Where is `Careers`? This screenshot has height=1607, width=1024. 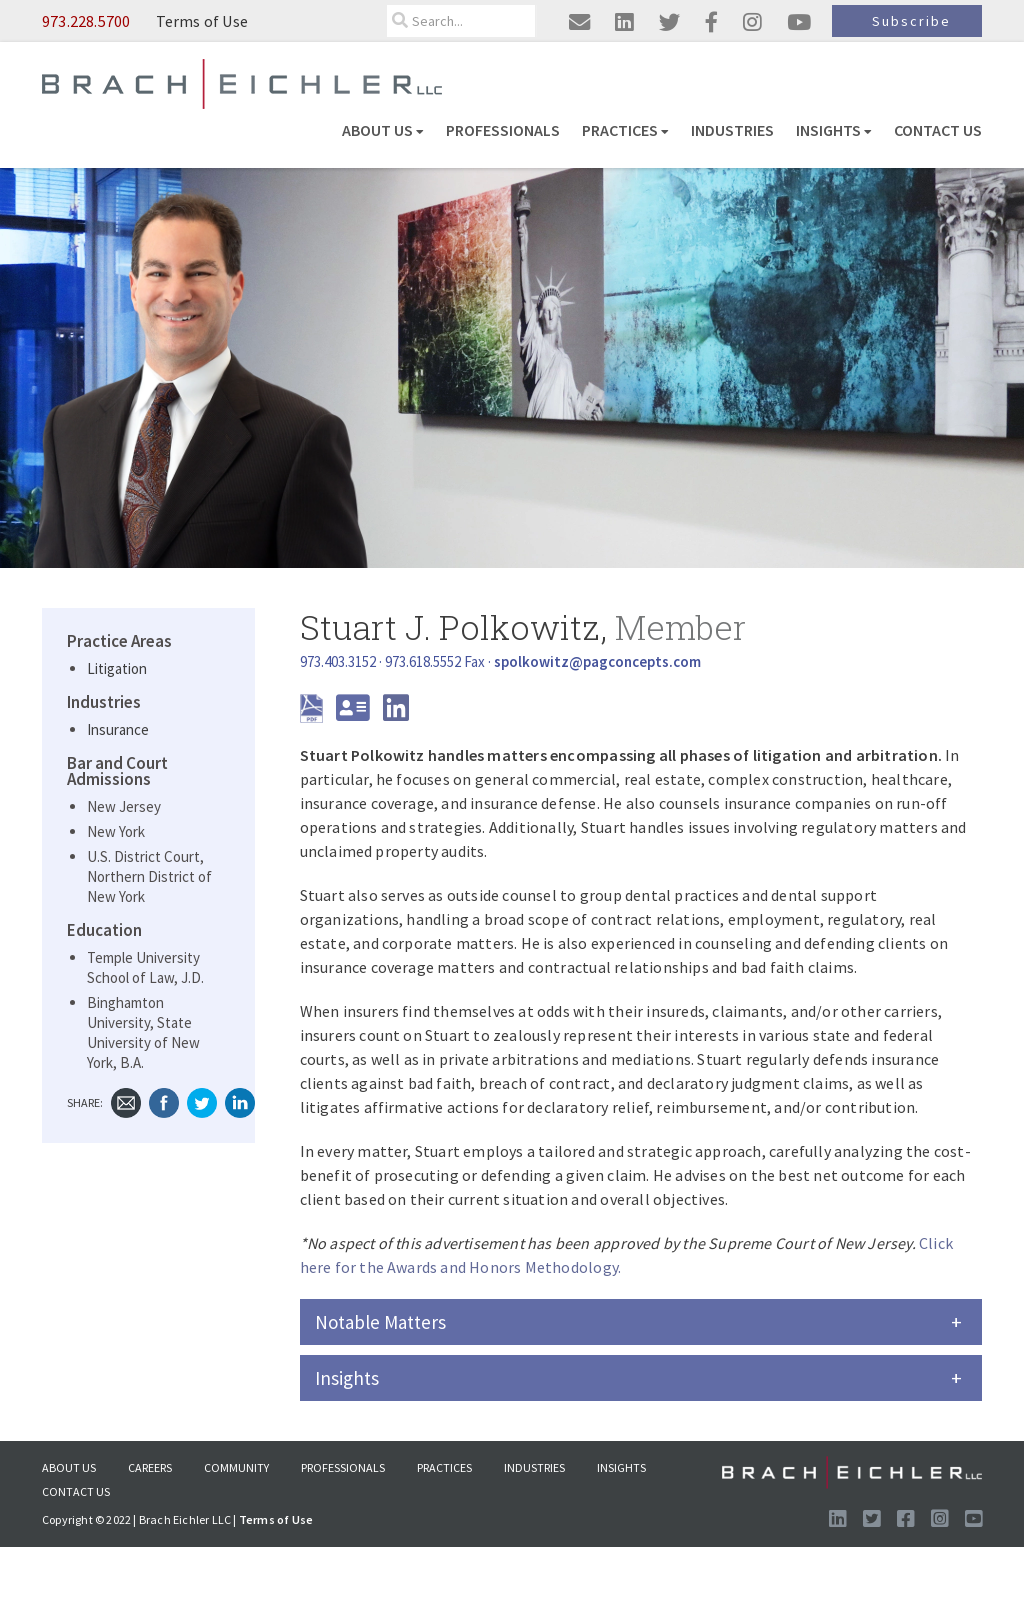 Careers is located at coordinates (150, 1467).